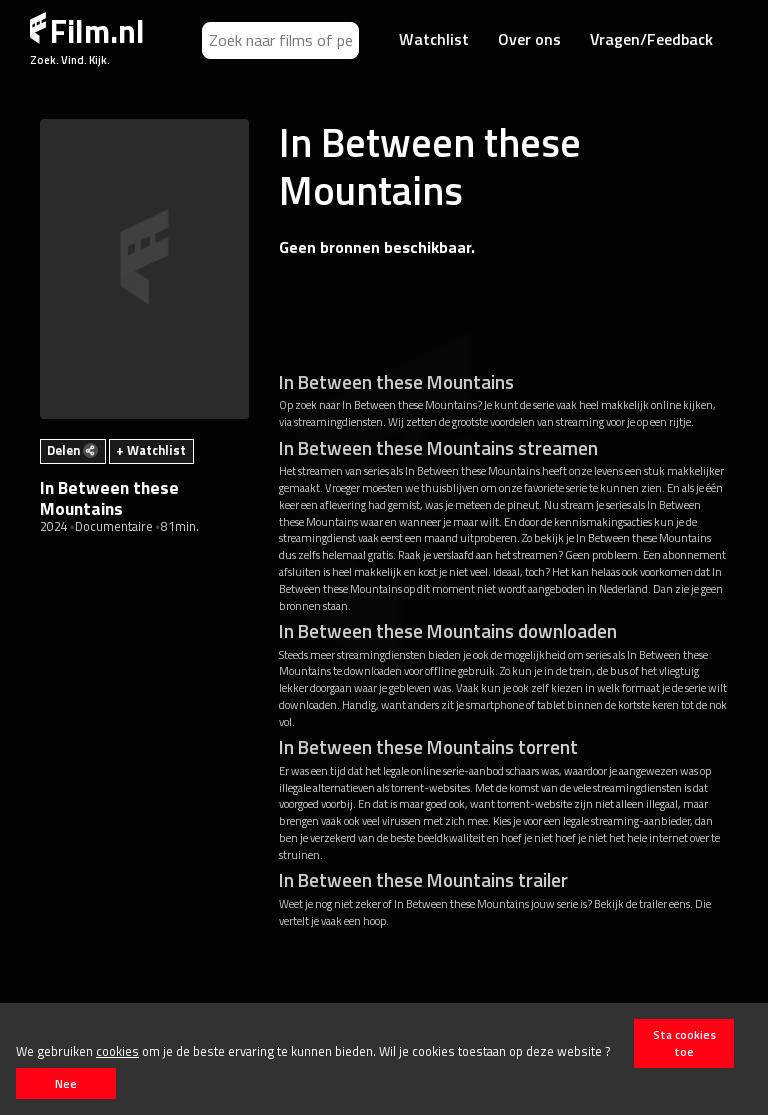 This screenshot has width=768, height=1115. What do you see at coordinates (434, 39) in the screenshot?
I see `Watchlist` at bounding box center [434, 39].